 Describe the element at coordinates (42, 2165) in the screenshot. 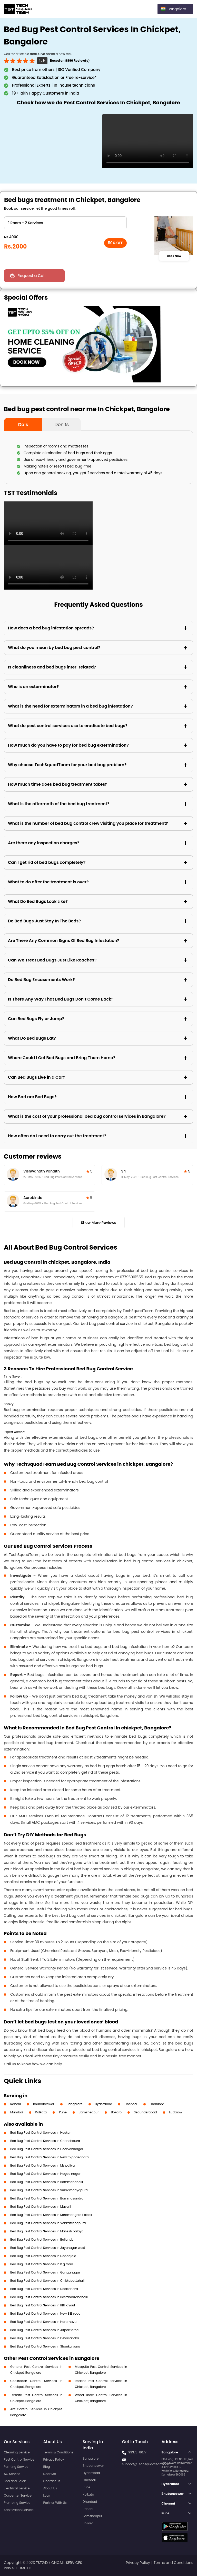

I see `Bed Bug Pest Control Services in Ms paliya` at that location.